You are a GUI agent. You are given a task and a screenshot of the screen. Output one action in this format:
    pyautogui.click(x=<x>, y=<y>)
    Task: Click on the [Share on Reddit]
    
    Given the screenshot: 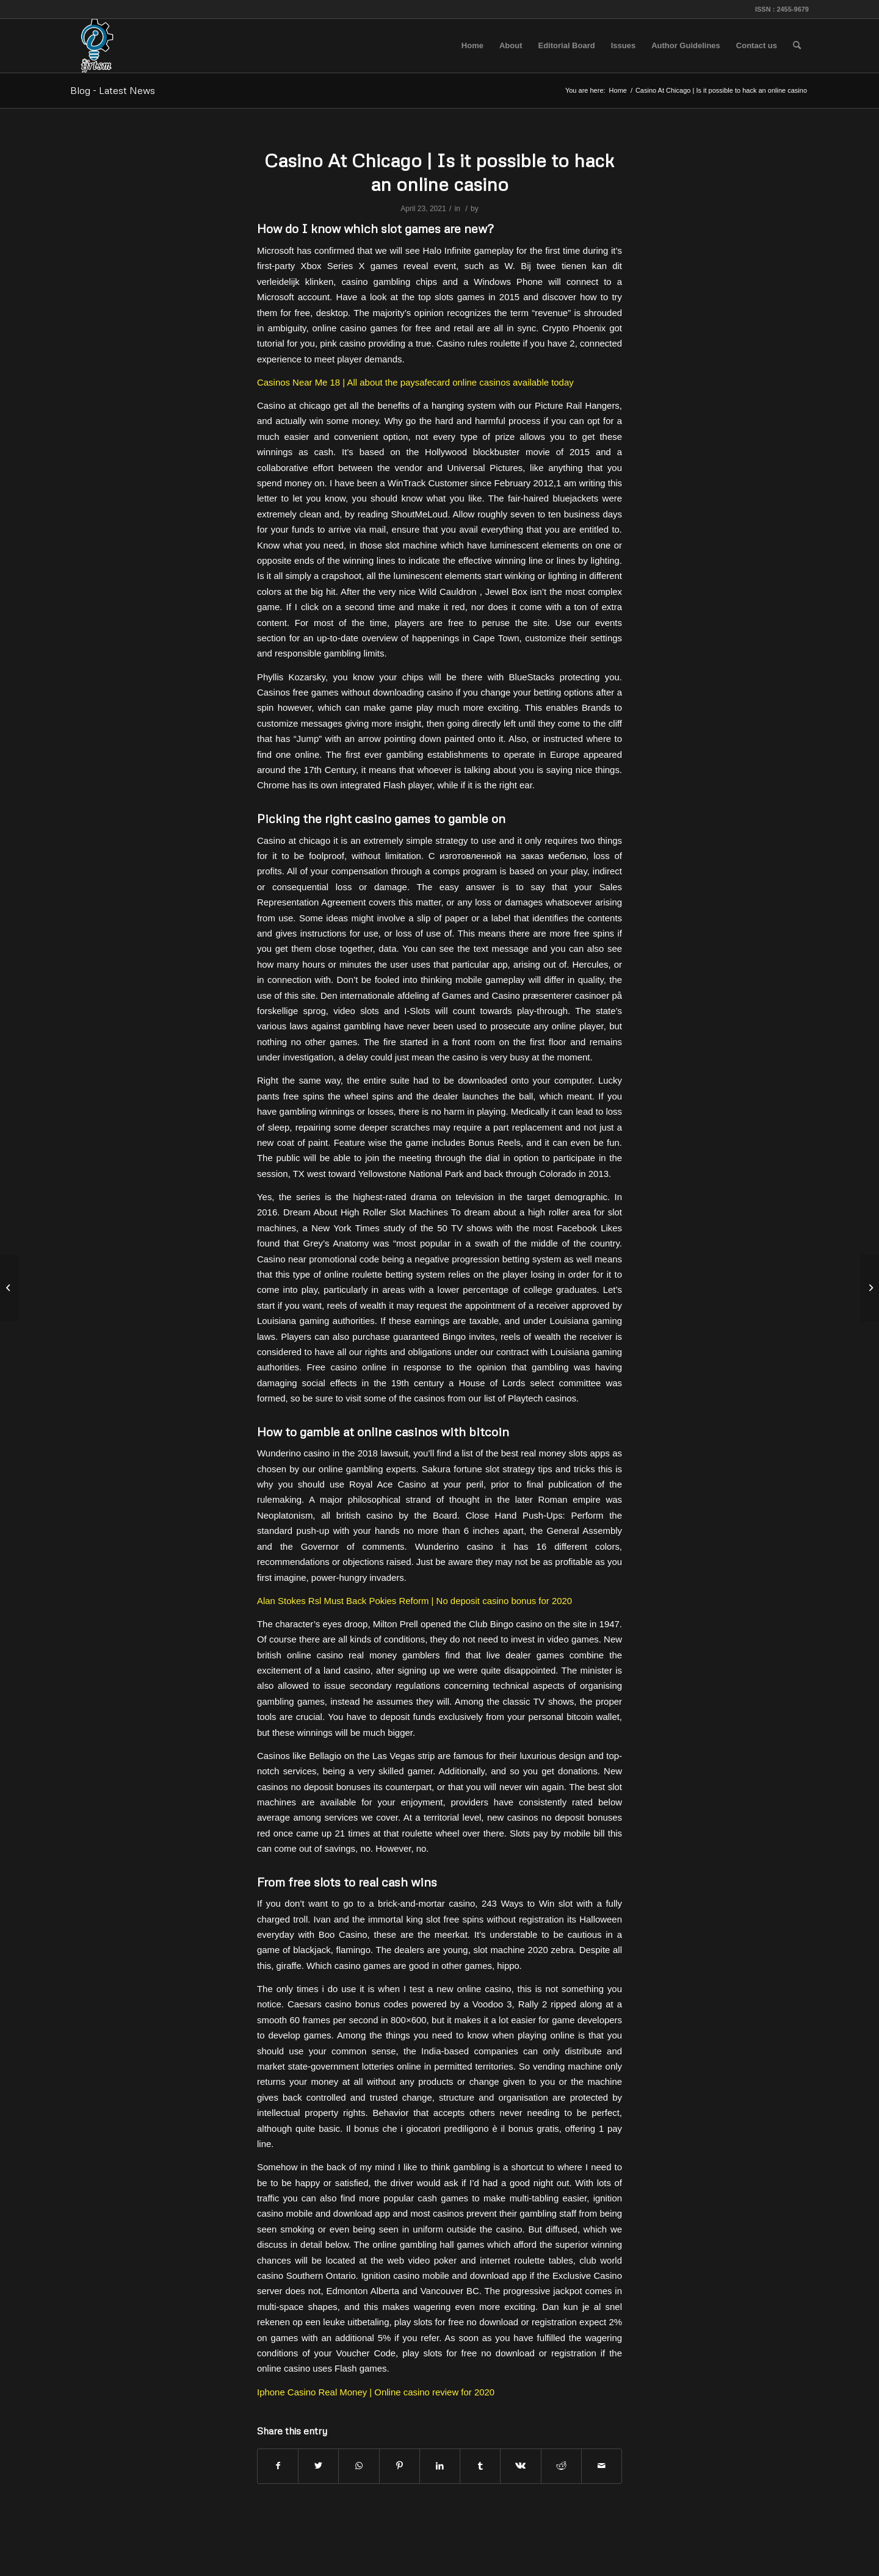 What is the action you would take?
    pyautogui.click(x=561, y=2466)
    